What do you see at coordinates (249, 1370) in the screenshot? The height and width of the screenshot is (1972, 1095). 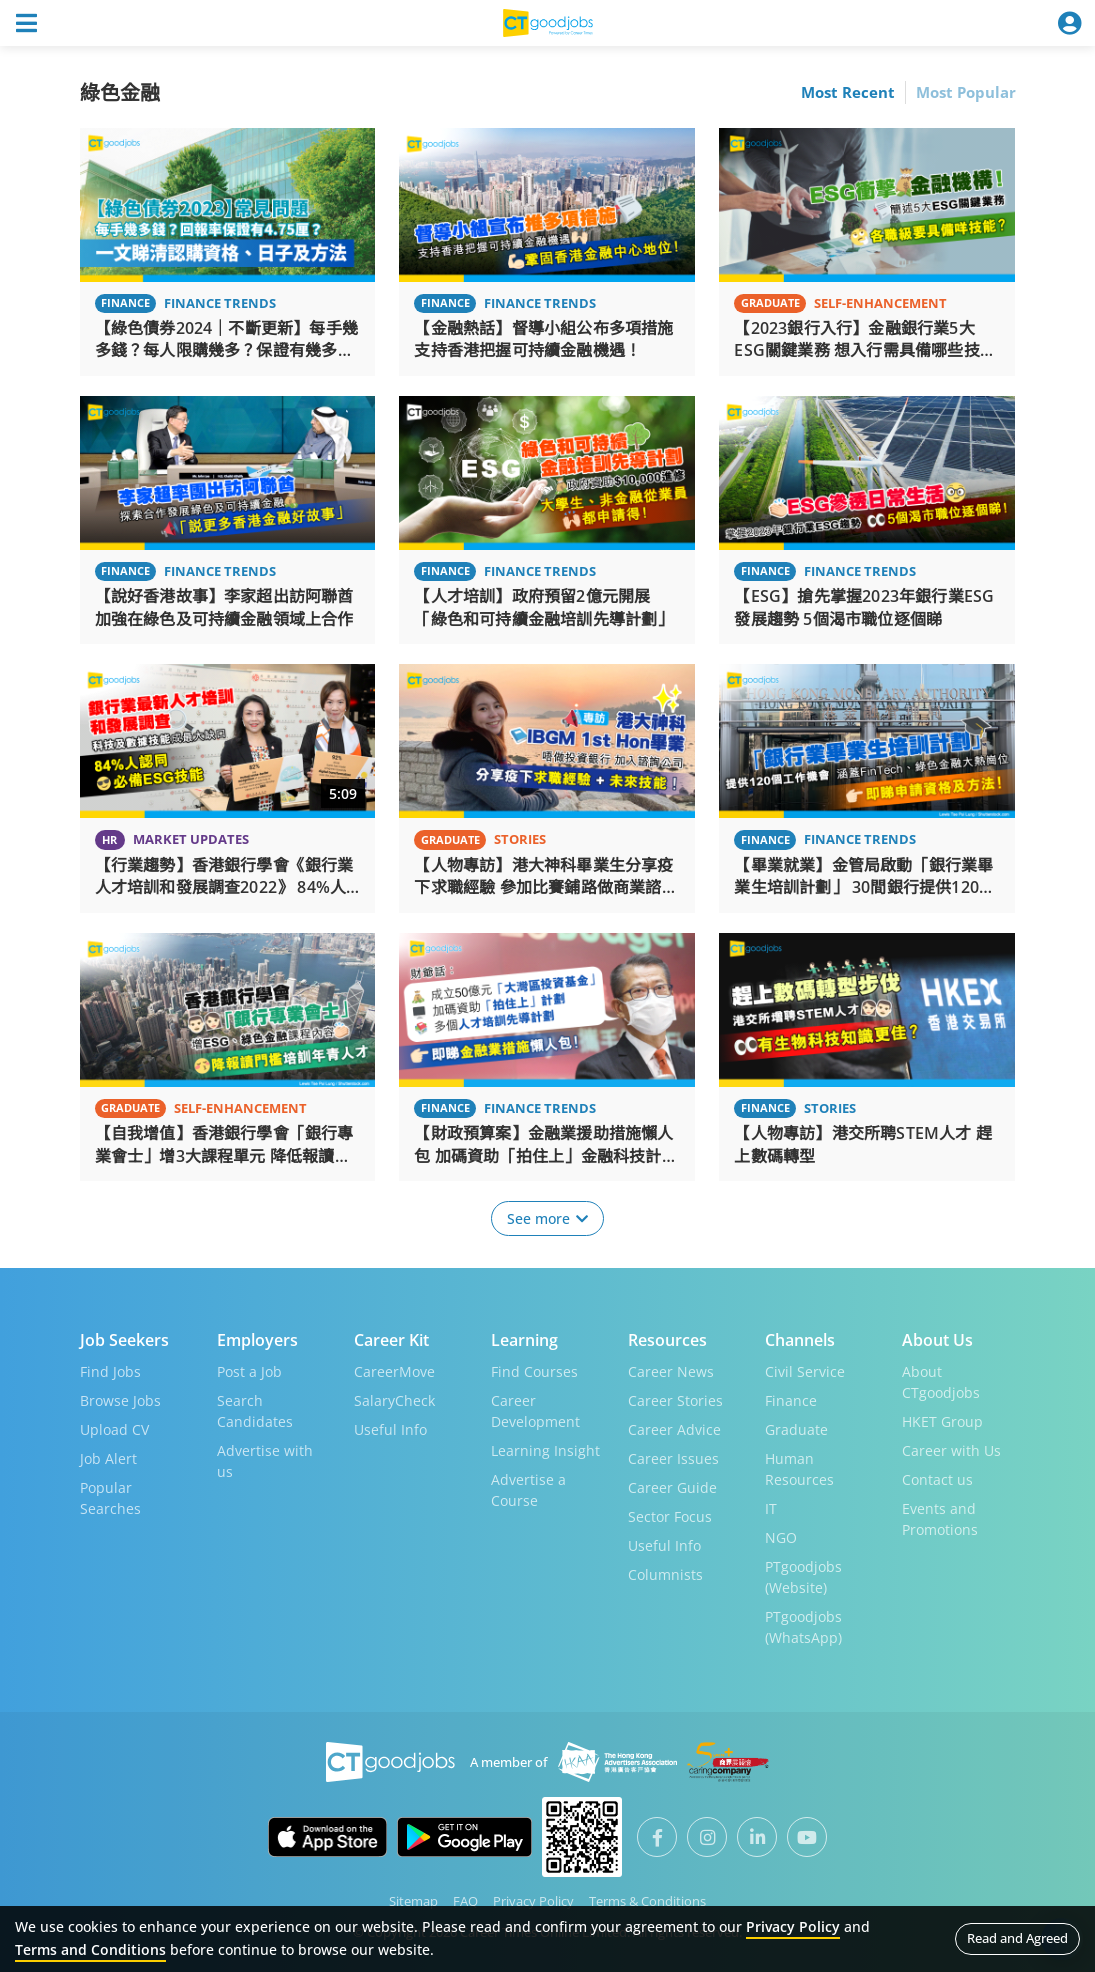 I see `Post a Job` at bounding box center [249, 1370].